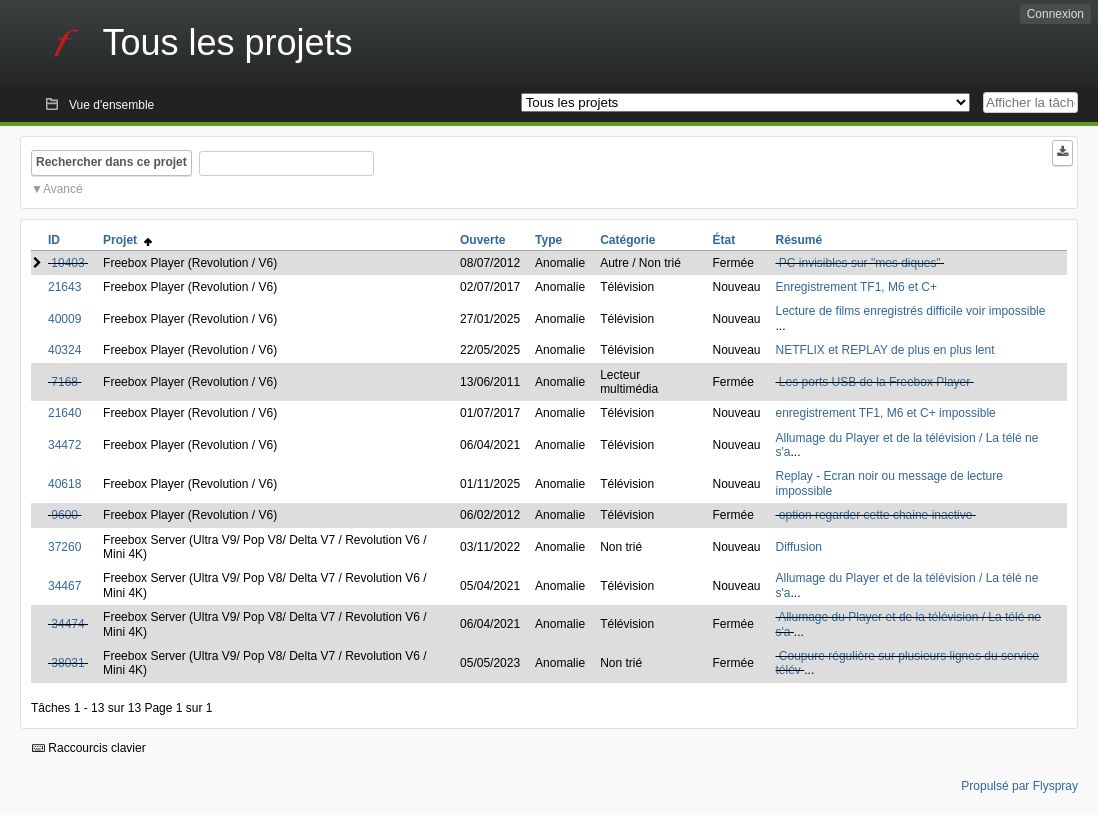 Image resolution: width=1098 pixels, height=815 pixels. What do you see at coordinates (799, 240) in the screenshot?
I see `Résumé` at bounding box center [799, 240].